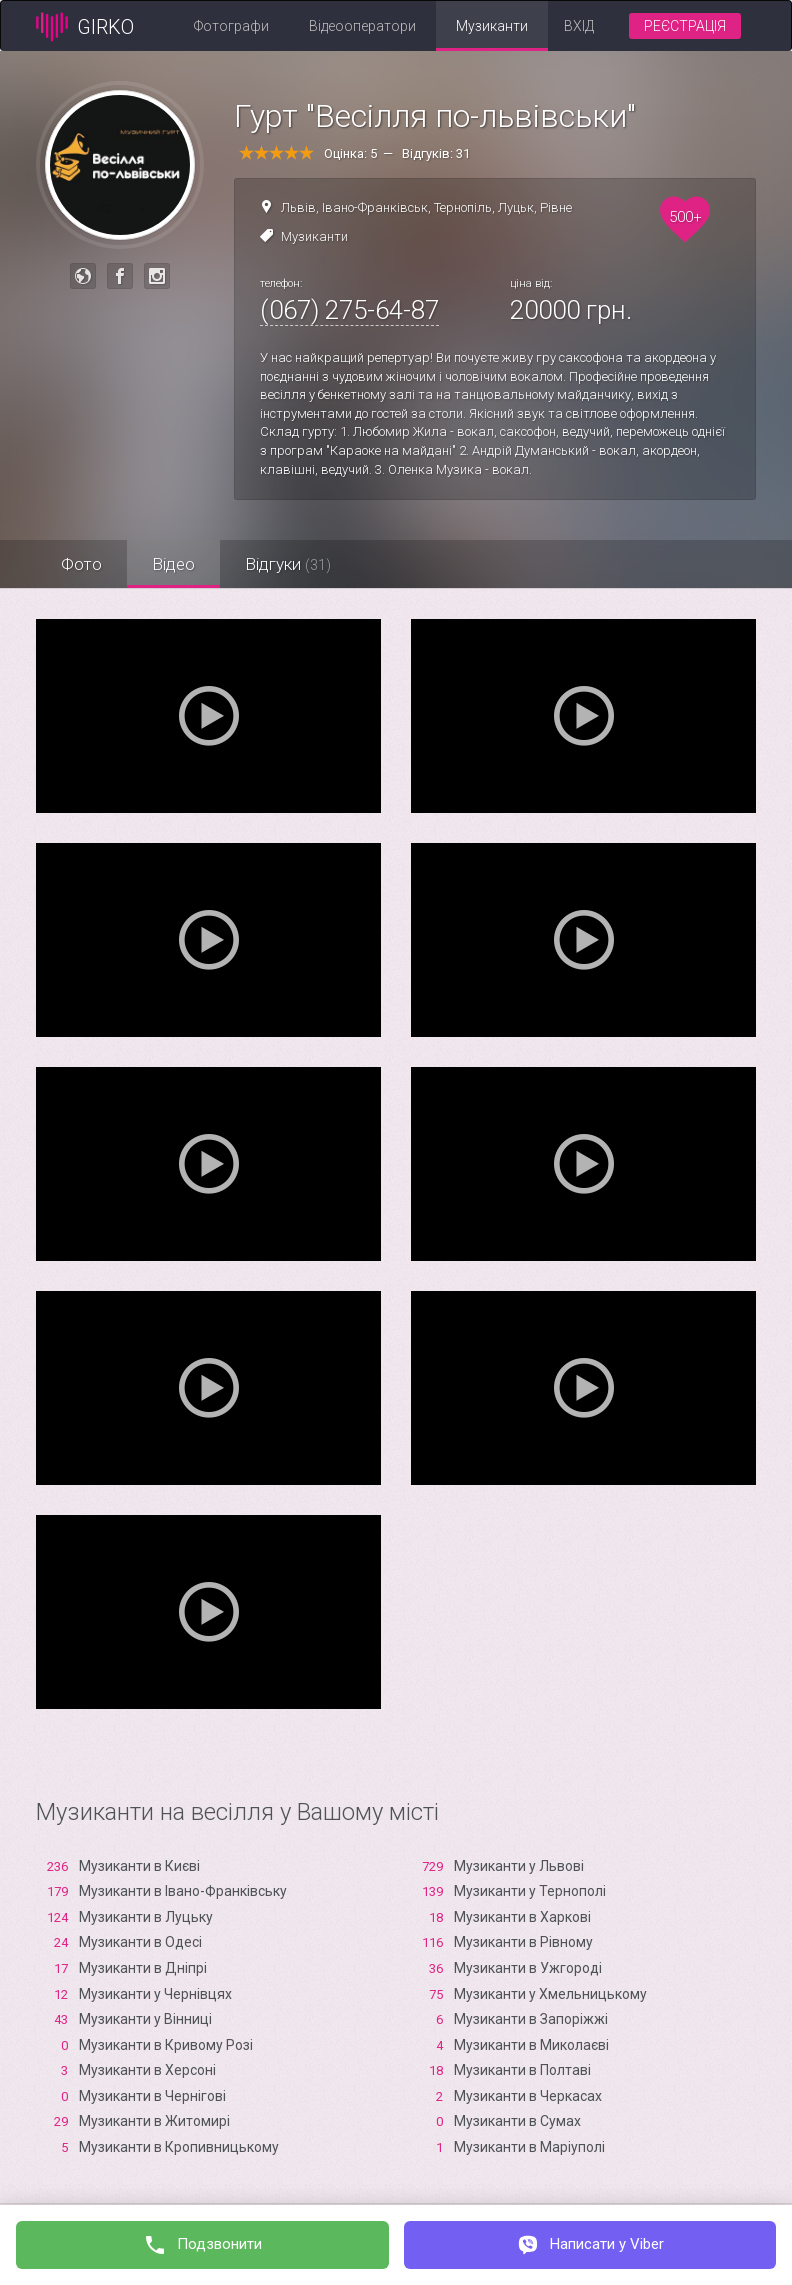 This screenshot has height=2285, width=792. I want to click on Музиканти в Черкасах, so click(528, 2096).